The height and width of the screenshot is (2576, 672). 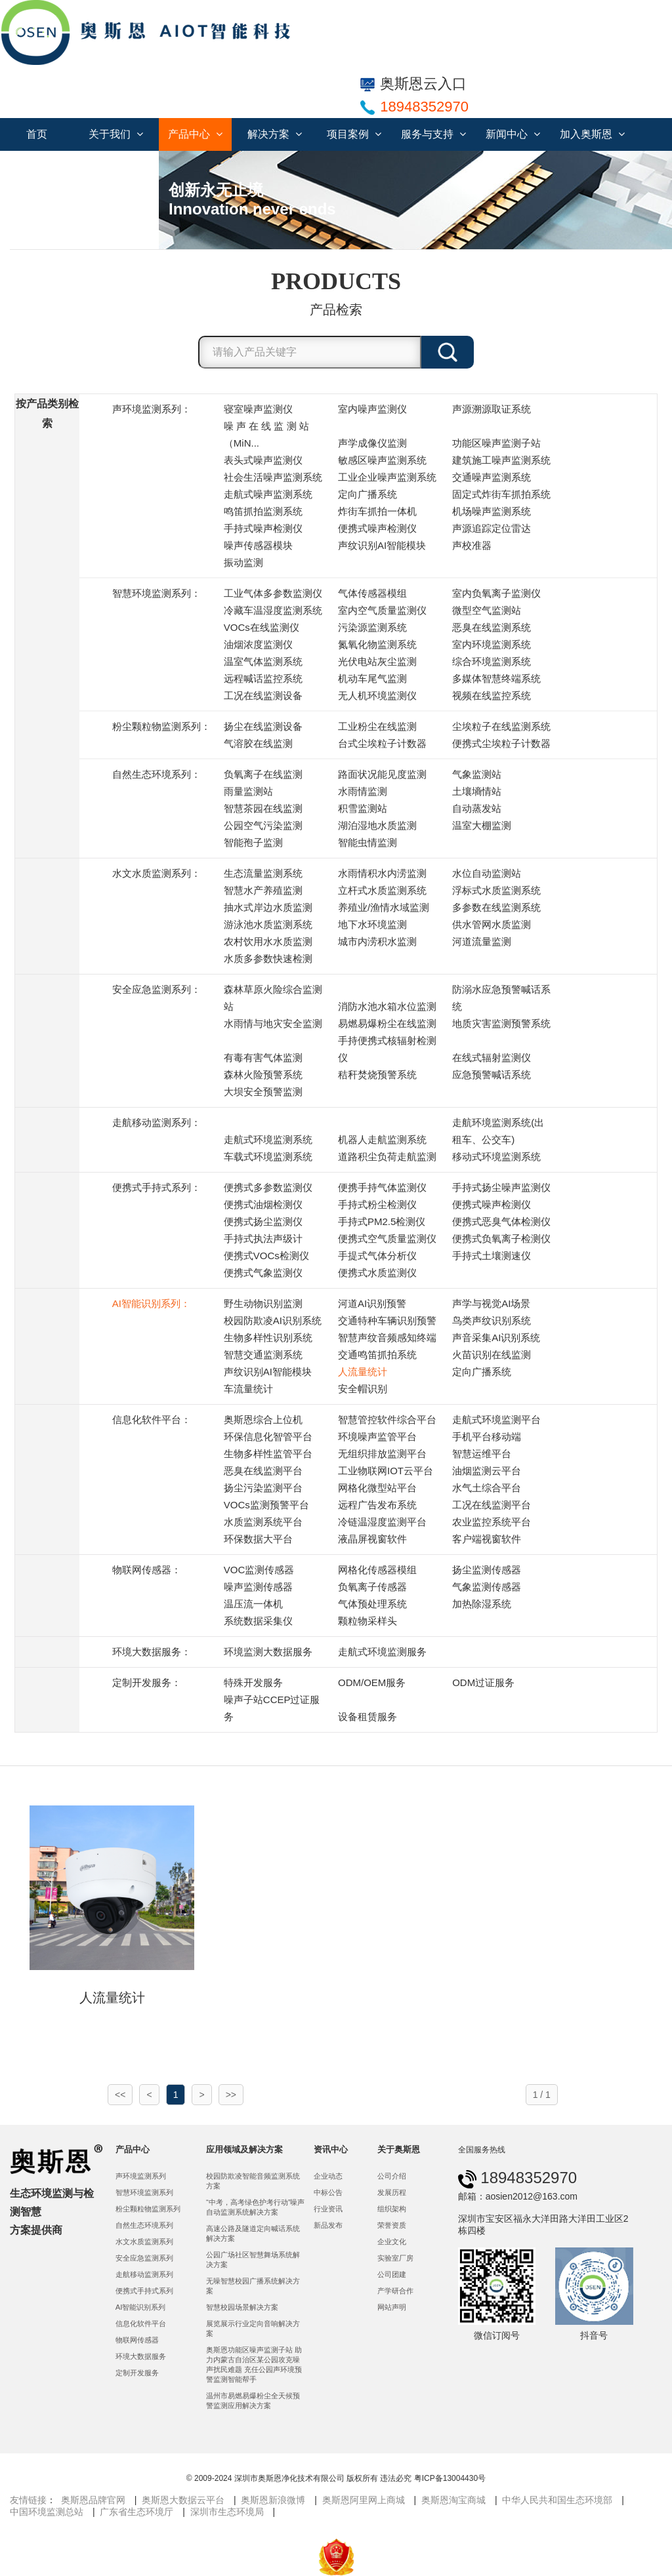 I want to click on 机场噪声监测系统, so click(x=491, y=511).